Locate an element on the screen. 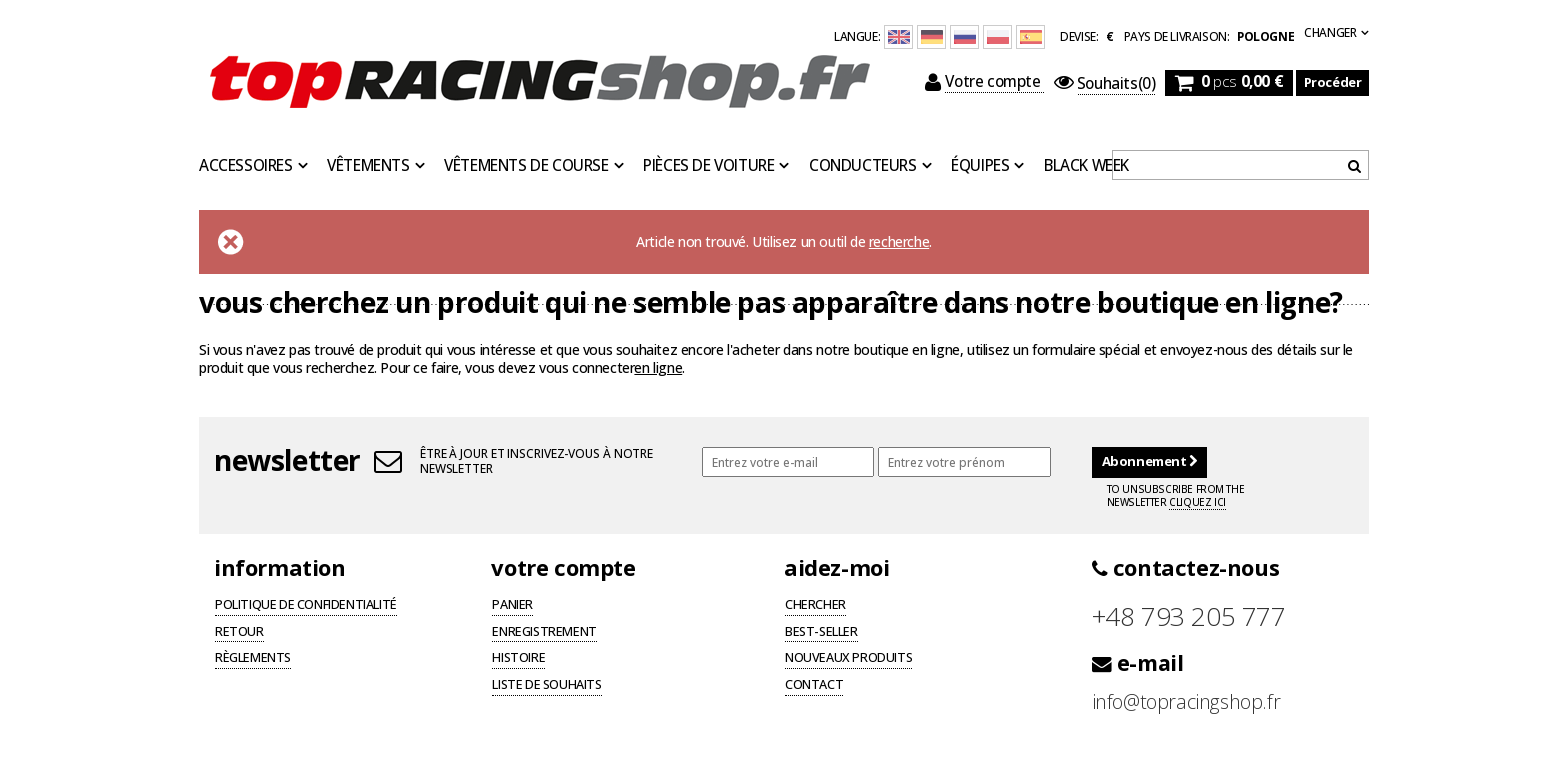 The width and height of the screenshot is (1568, 763). Accessoires is located at coordinates (246, 166).